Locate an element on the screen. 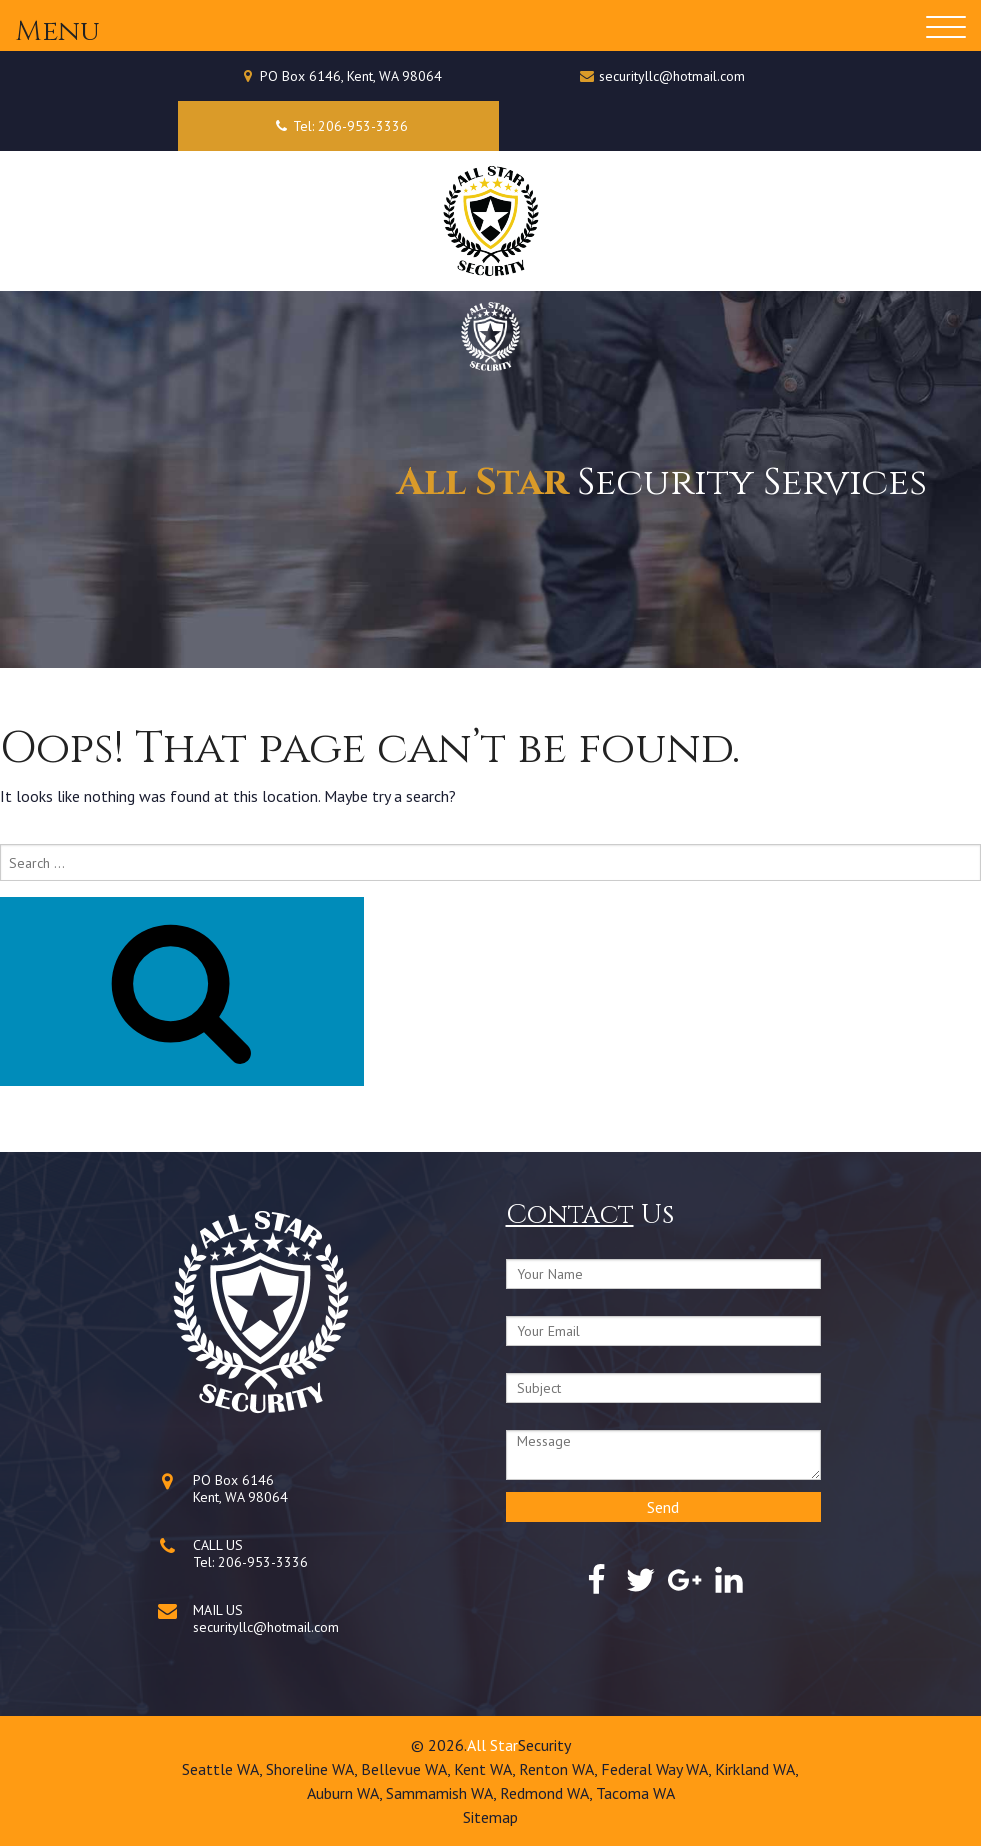 Image resolution: width=981 pixels, height=1846 pixels. Bellevue WA, is located at coordinates (407, 1769).